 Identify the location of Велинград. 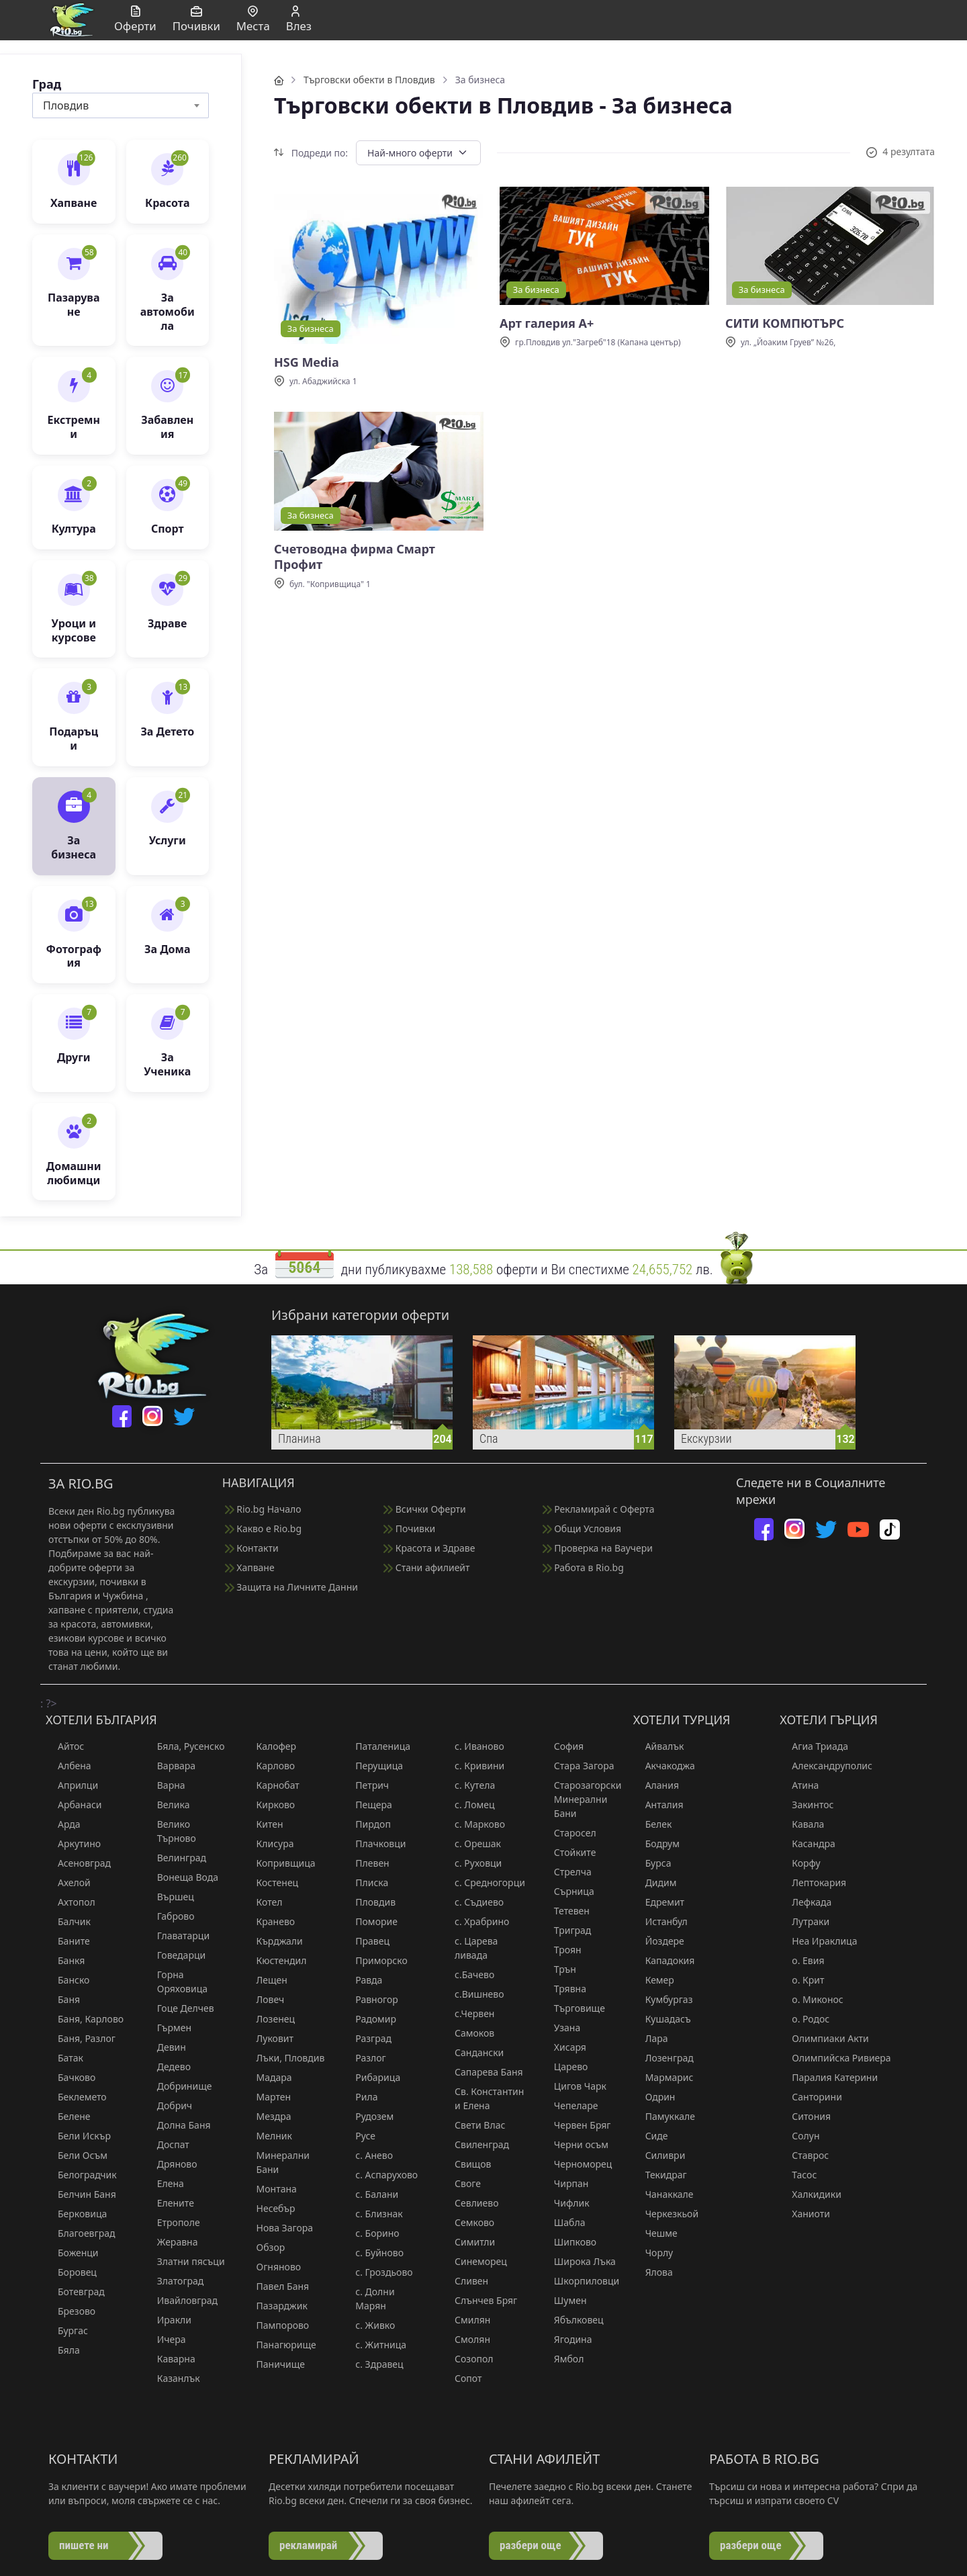
(175, 1858).